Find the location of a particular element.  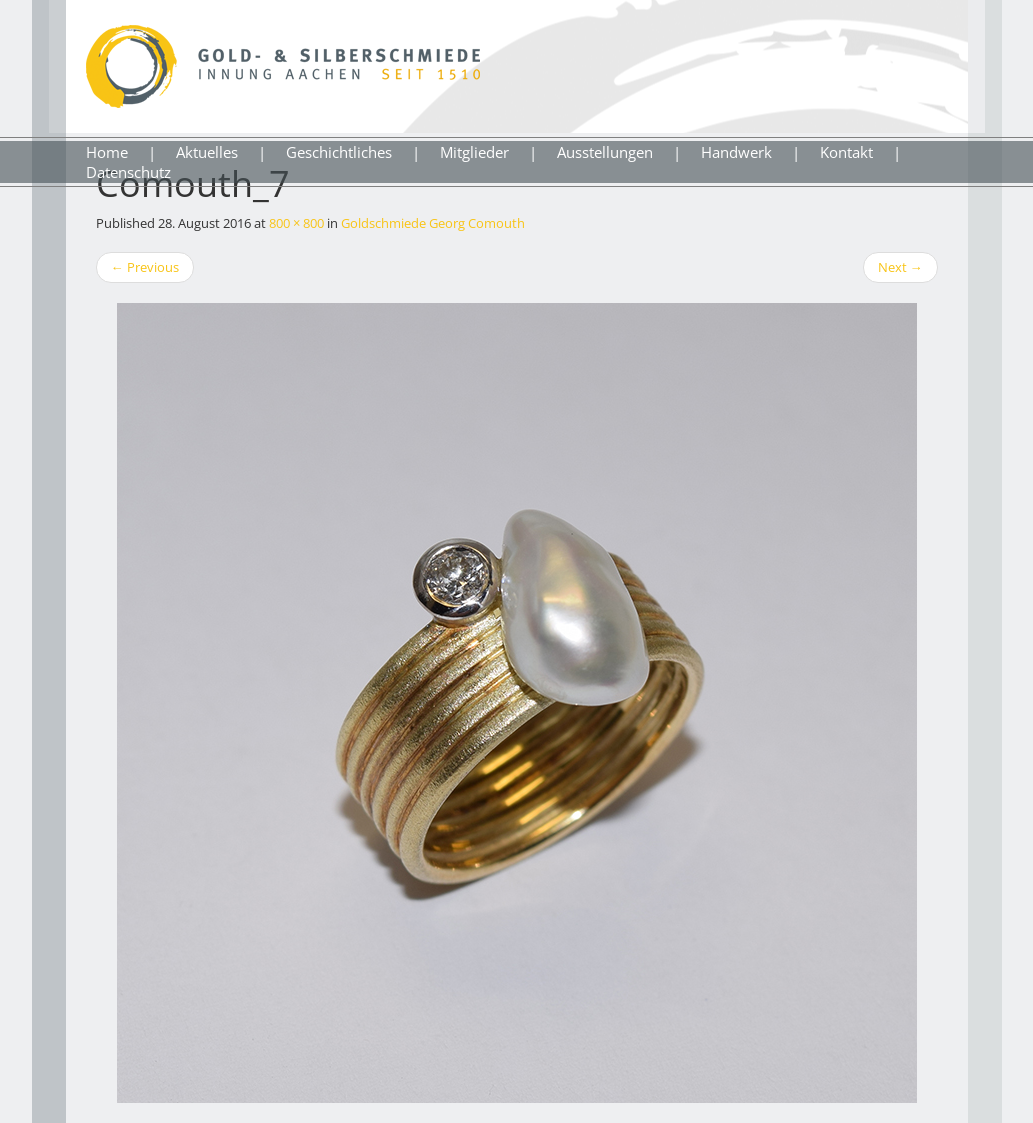

Home is located at coordinates (107, 152).